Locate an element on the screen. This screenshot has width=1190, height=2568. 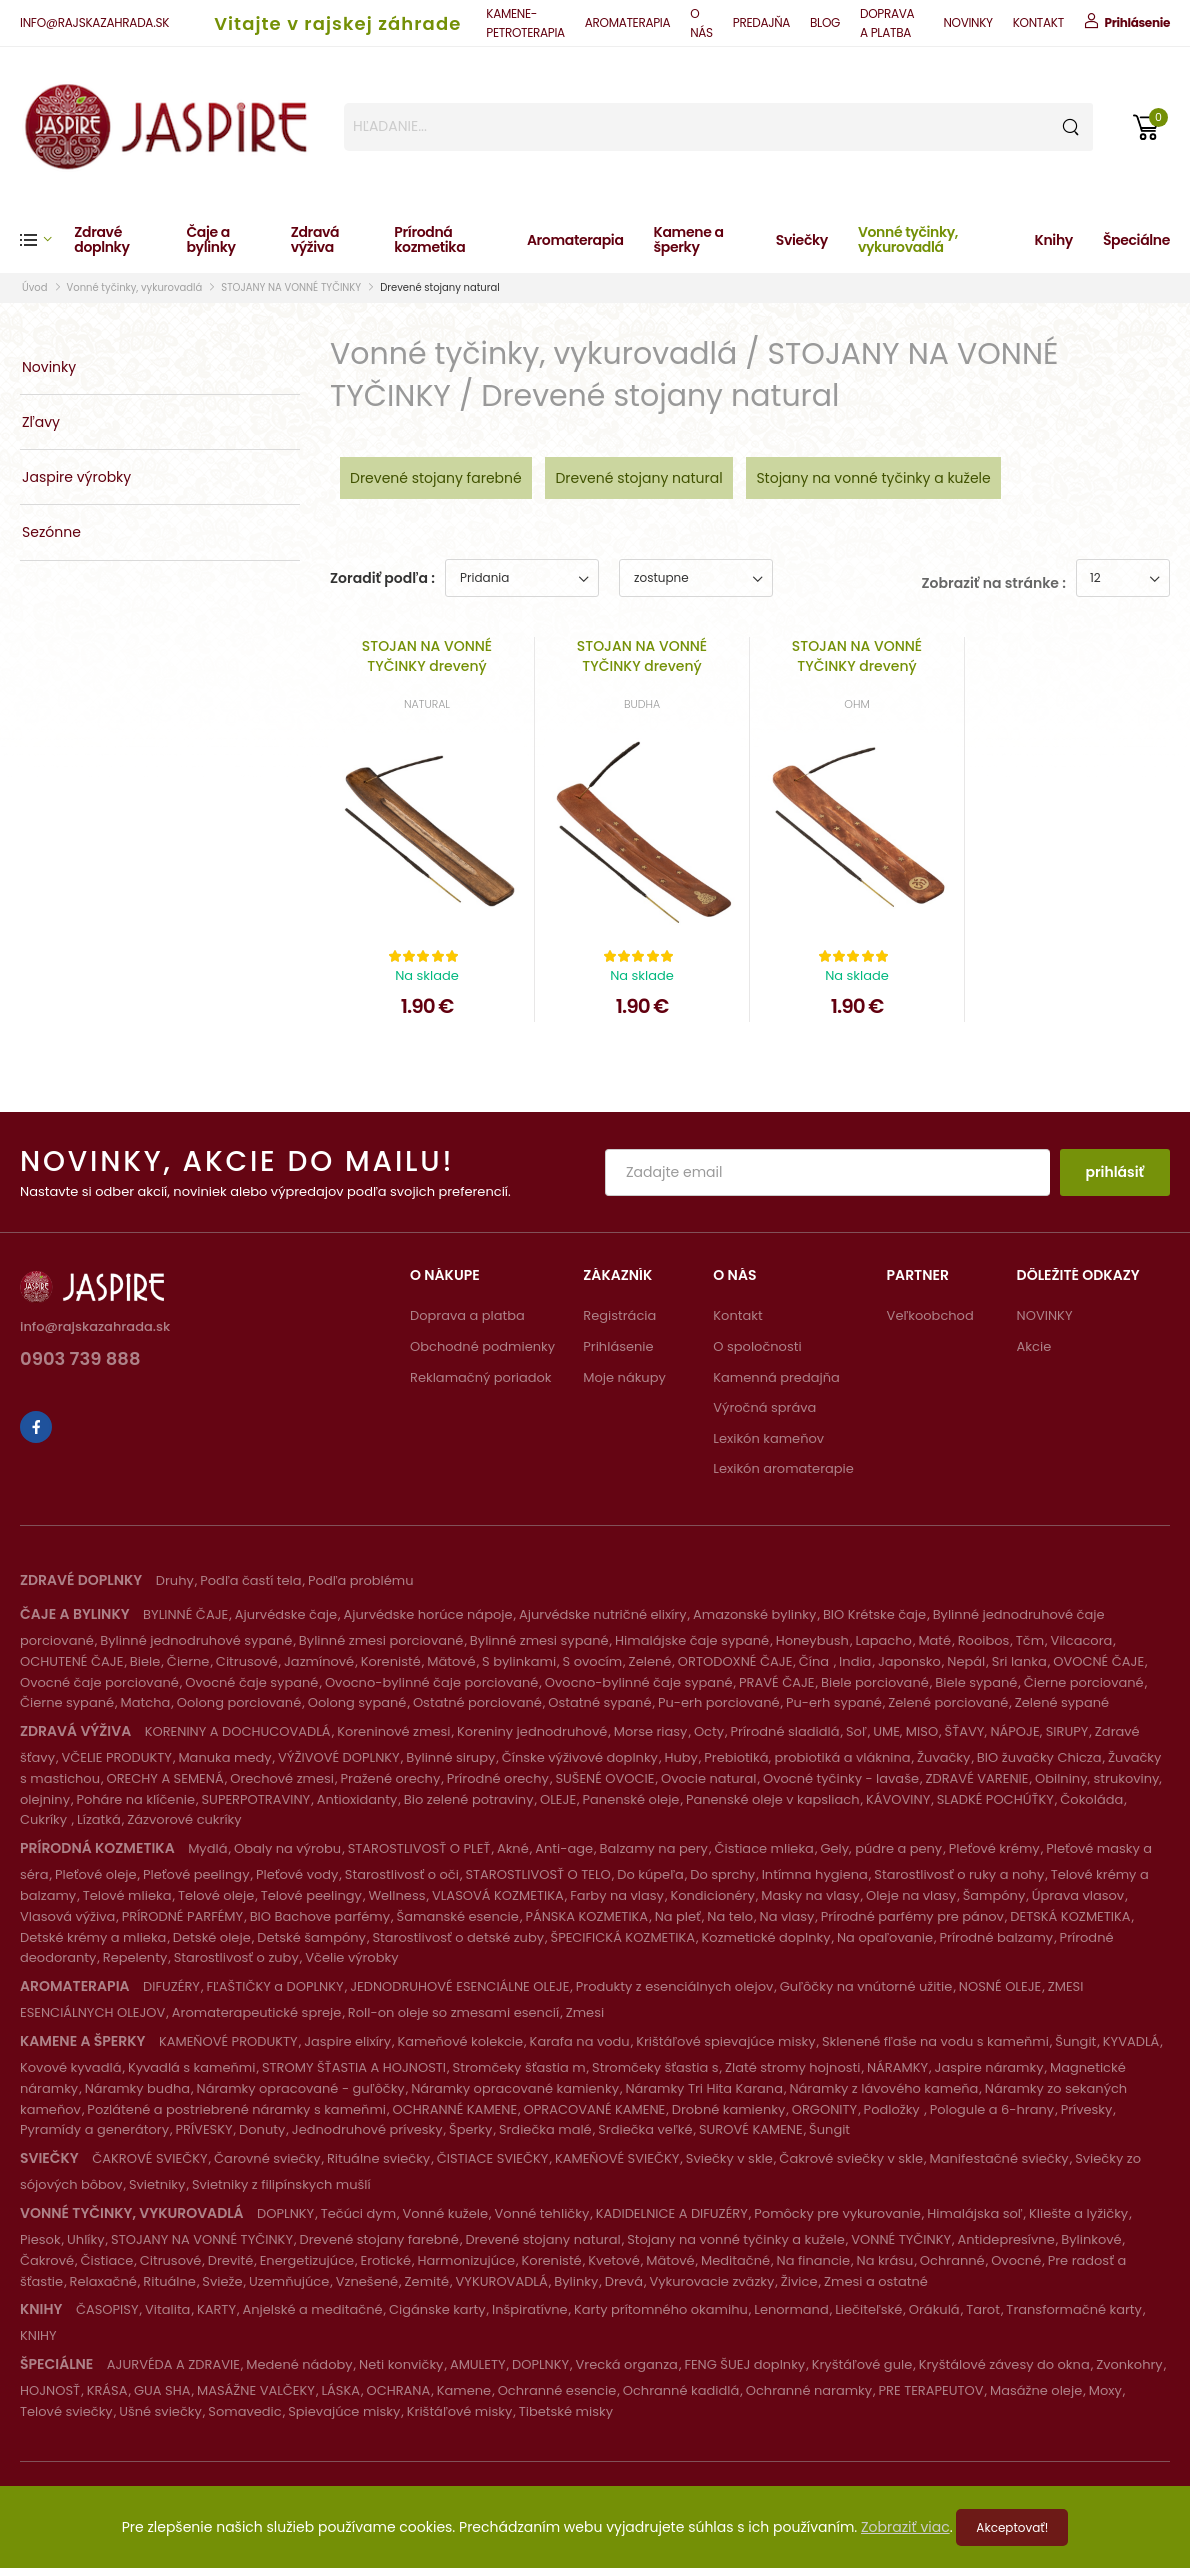
Manifestačné sviečky is located at coordinates (999, 2158).